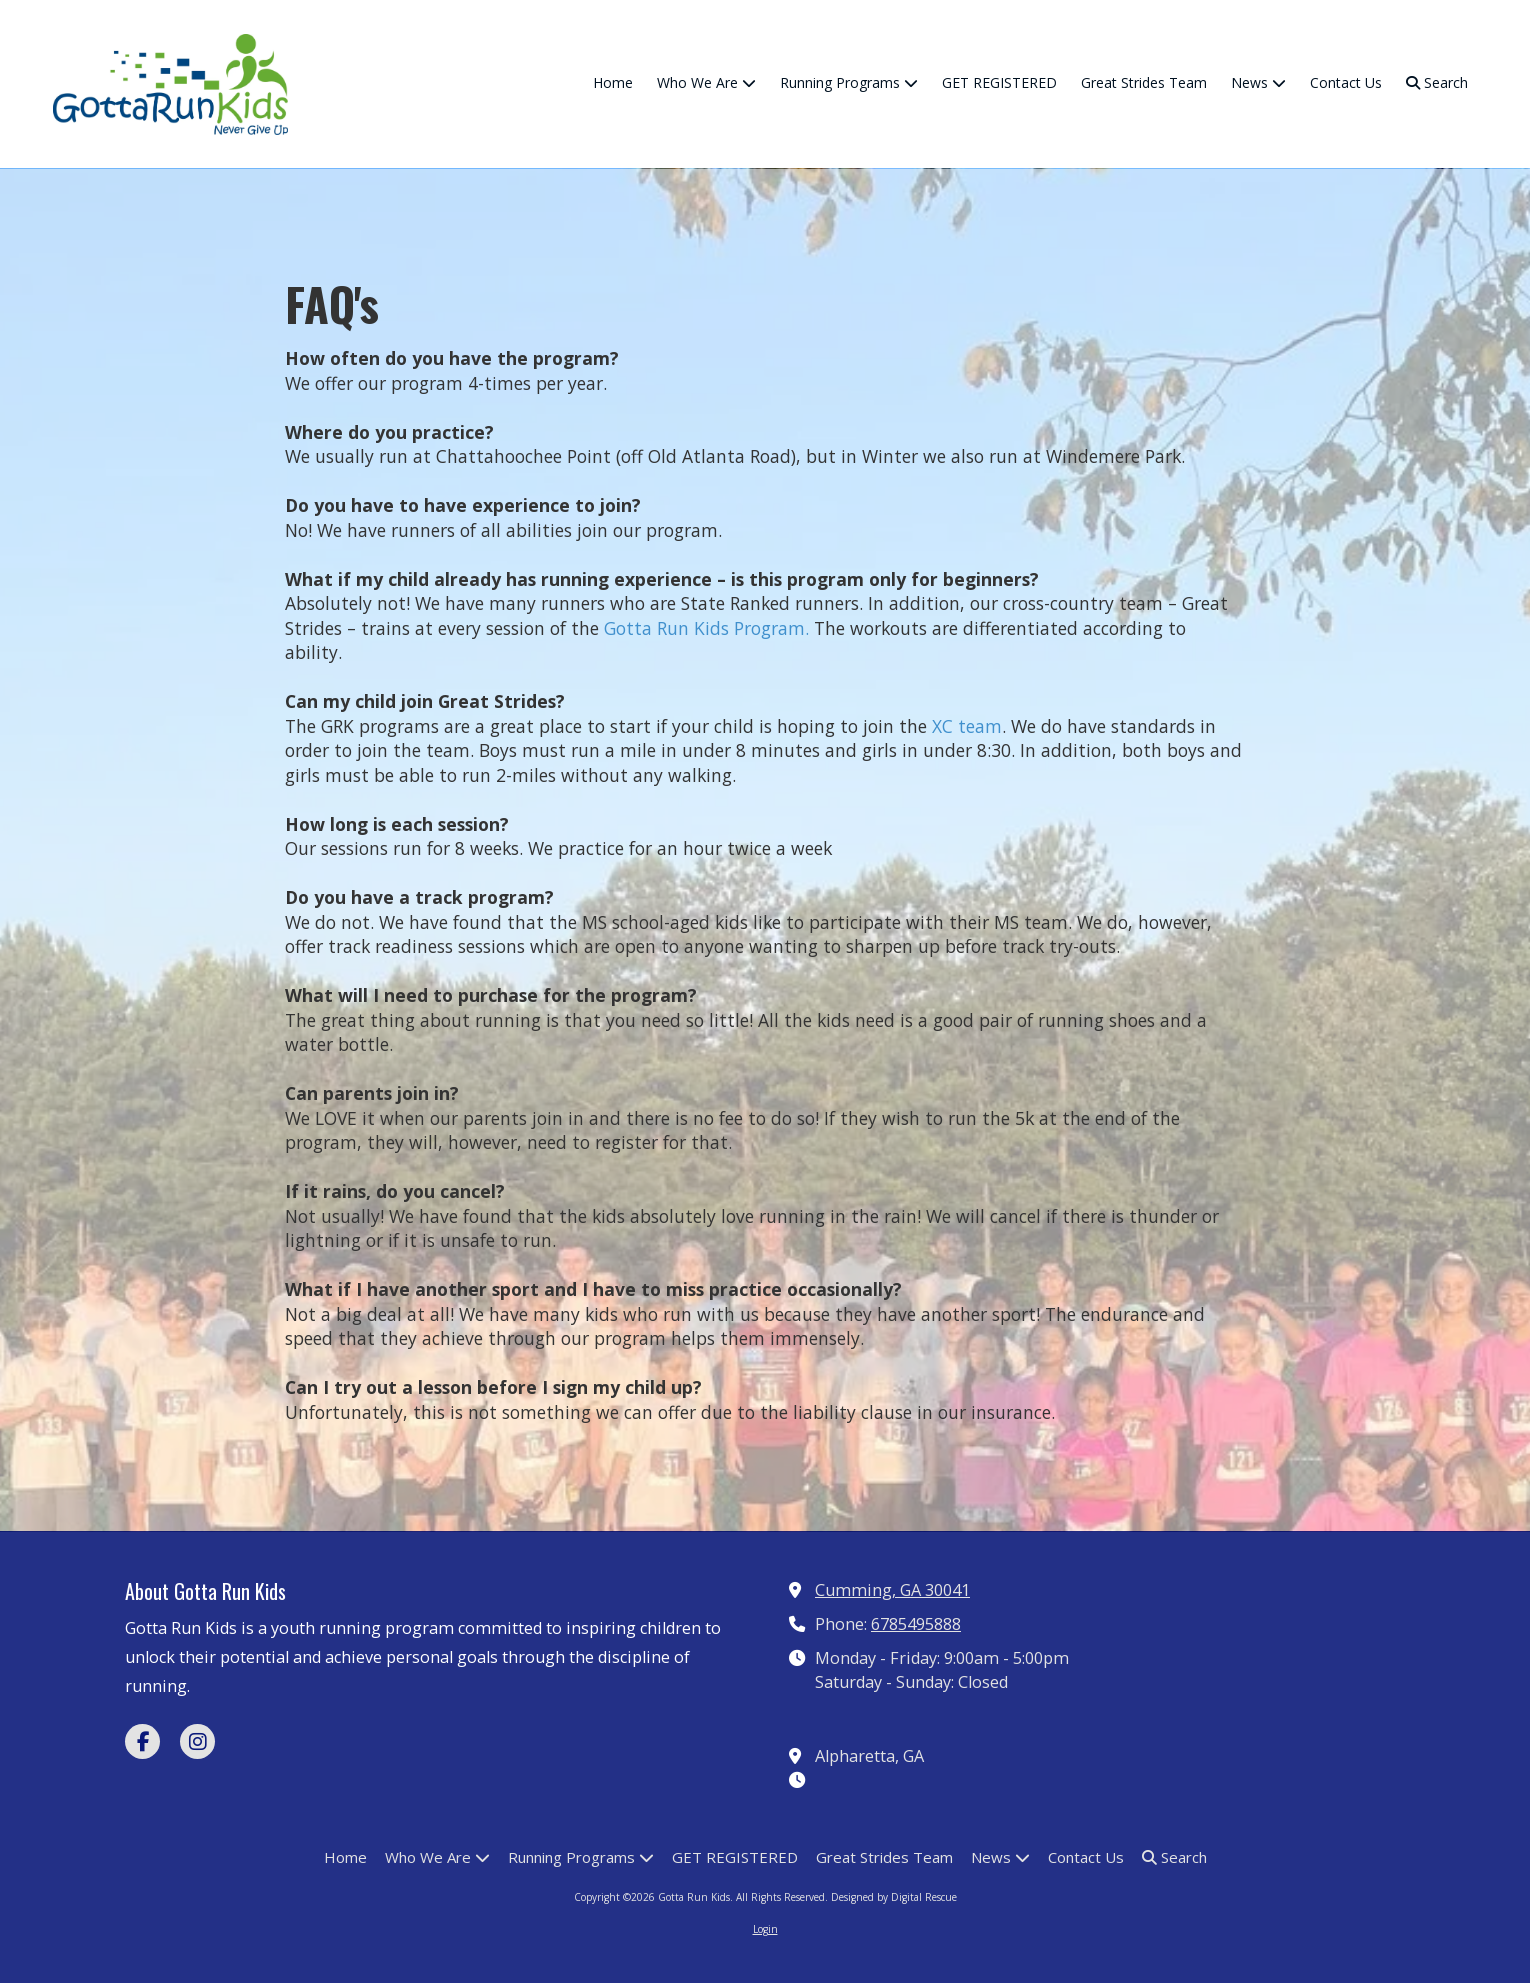 This screenshot has height=1983, width=1530. I want to click on Gotta Run Kids Program., so click(706, 628).